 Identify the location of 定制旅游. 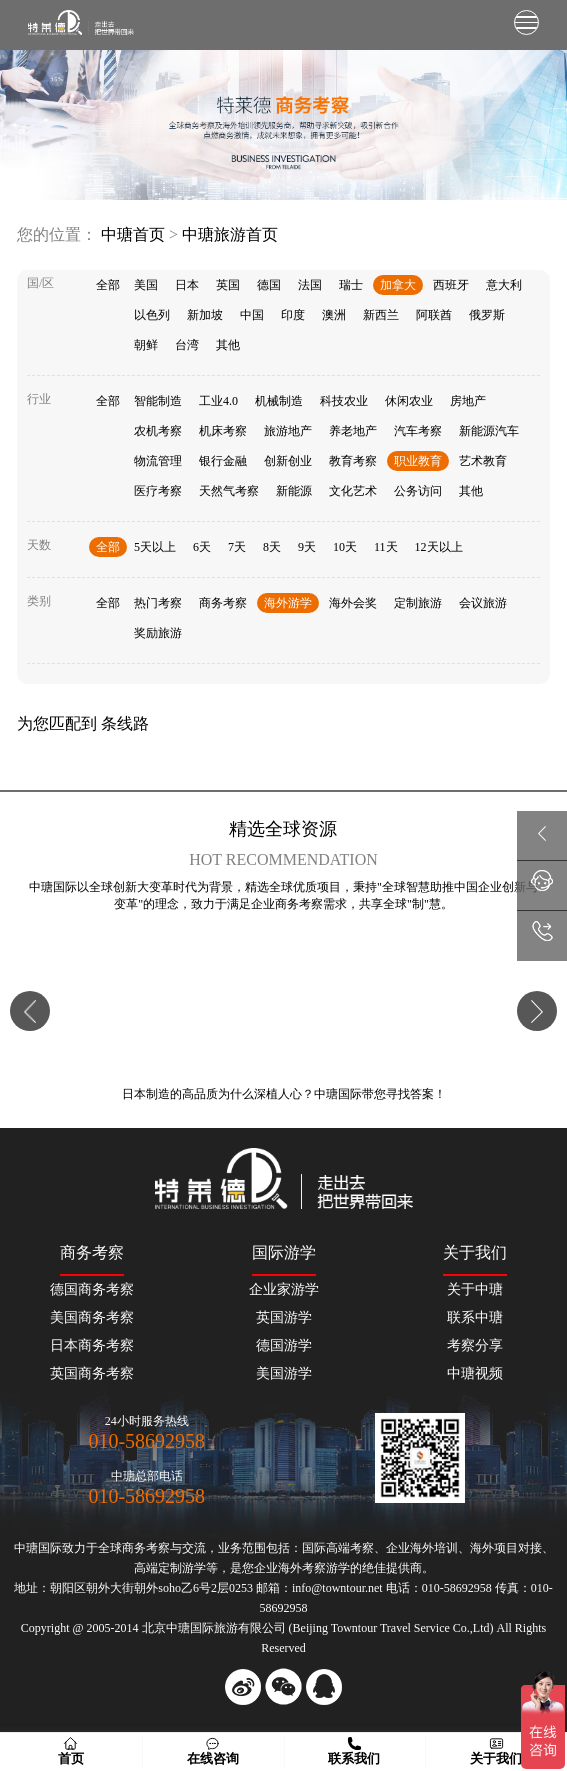
(418, 603).